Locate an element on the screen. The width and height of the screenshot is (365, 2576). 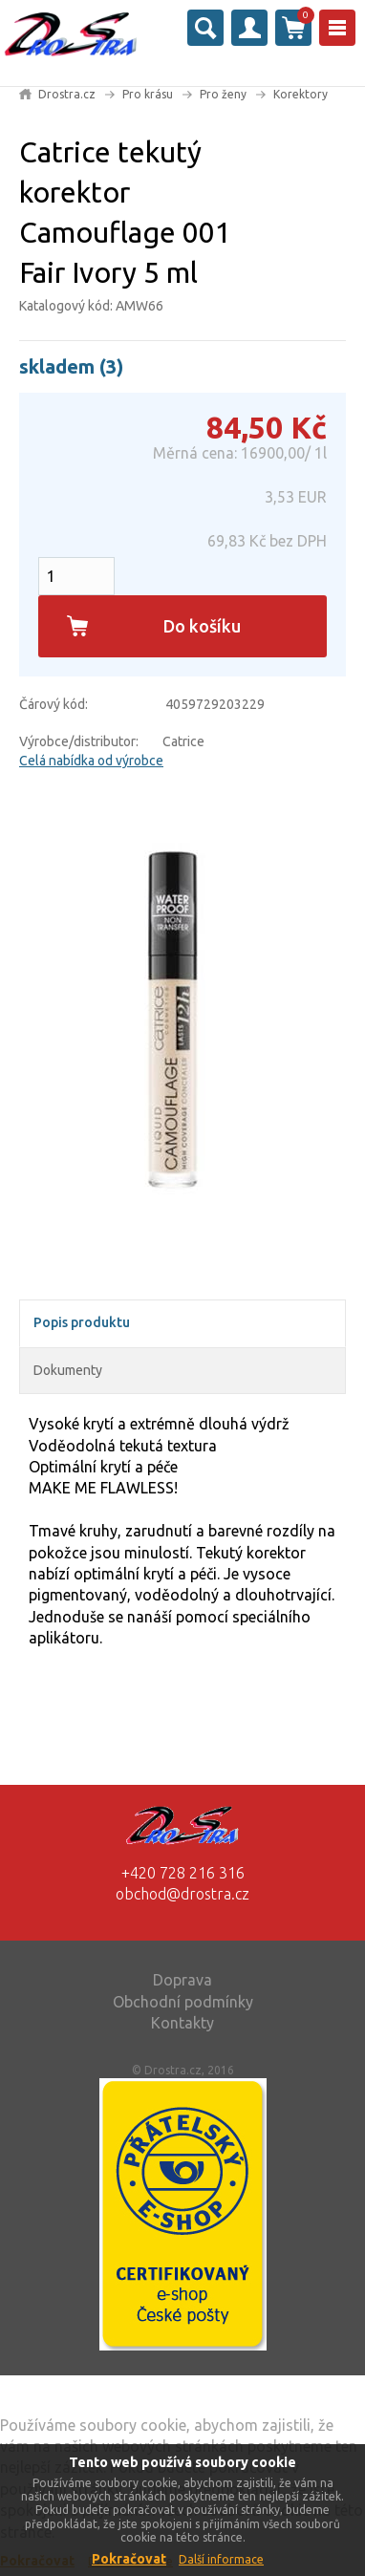
Doprava is located at coordinates (182, 1979).